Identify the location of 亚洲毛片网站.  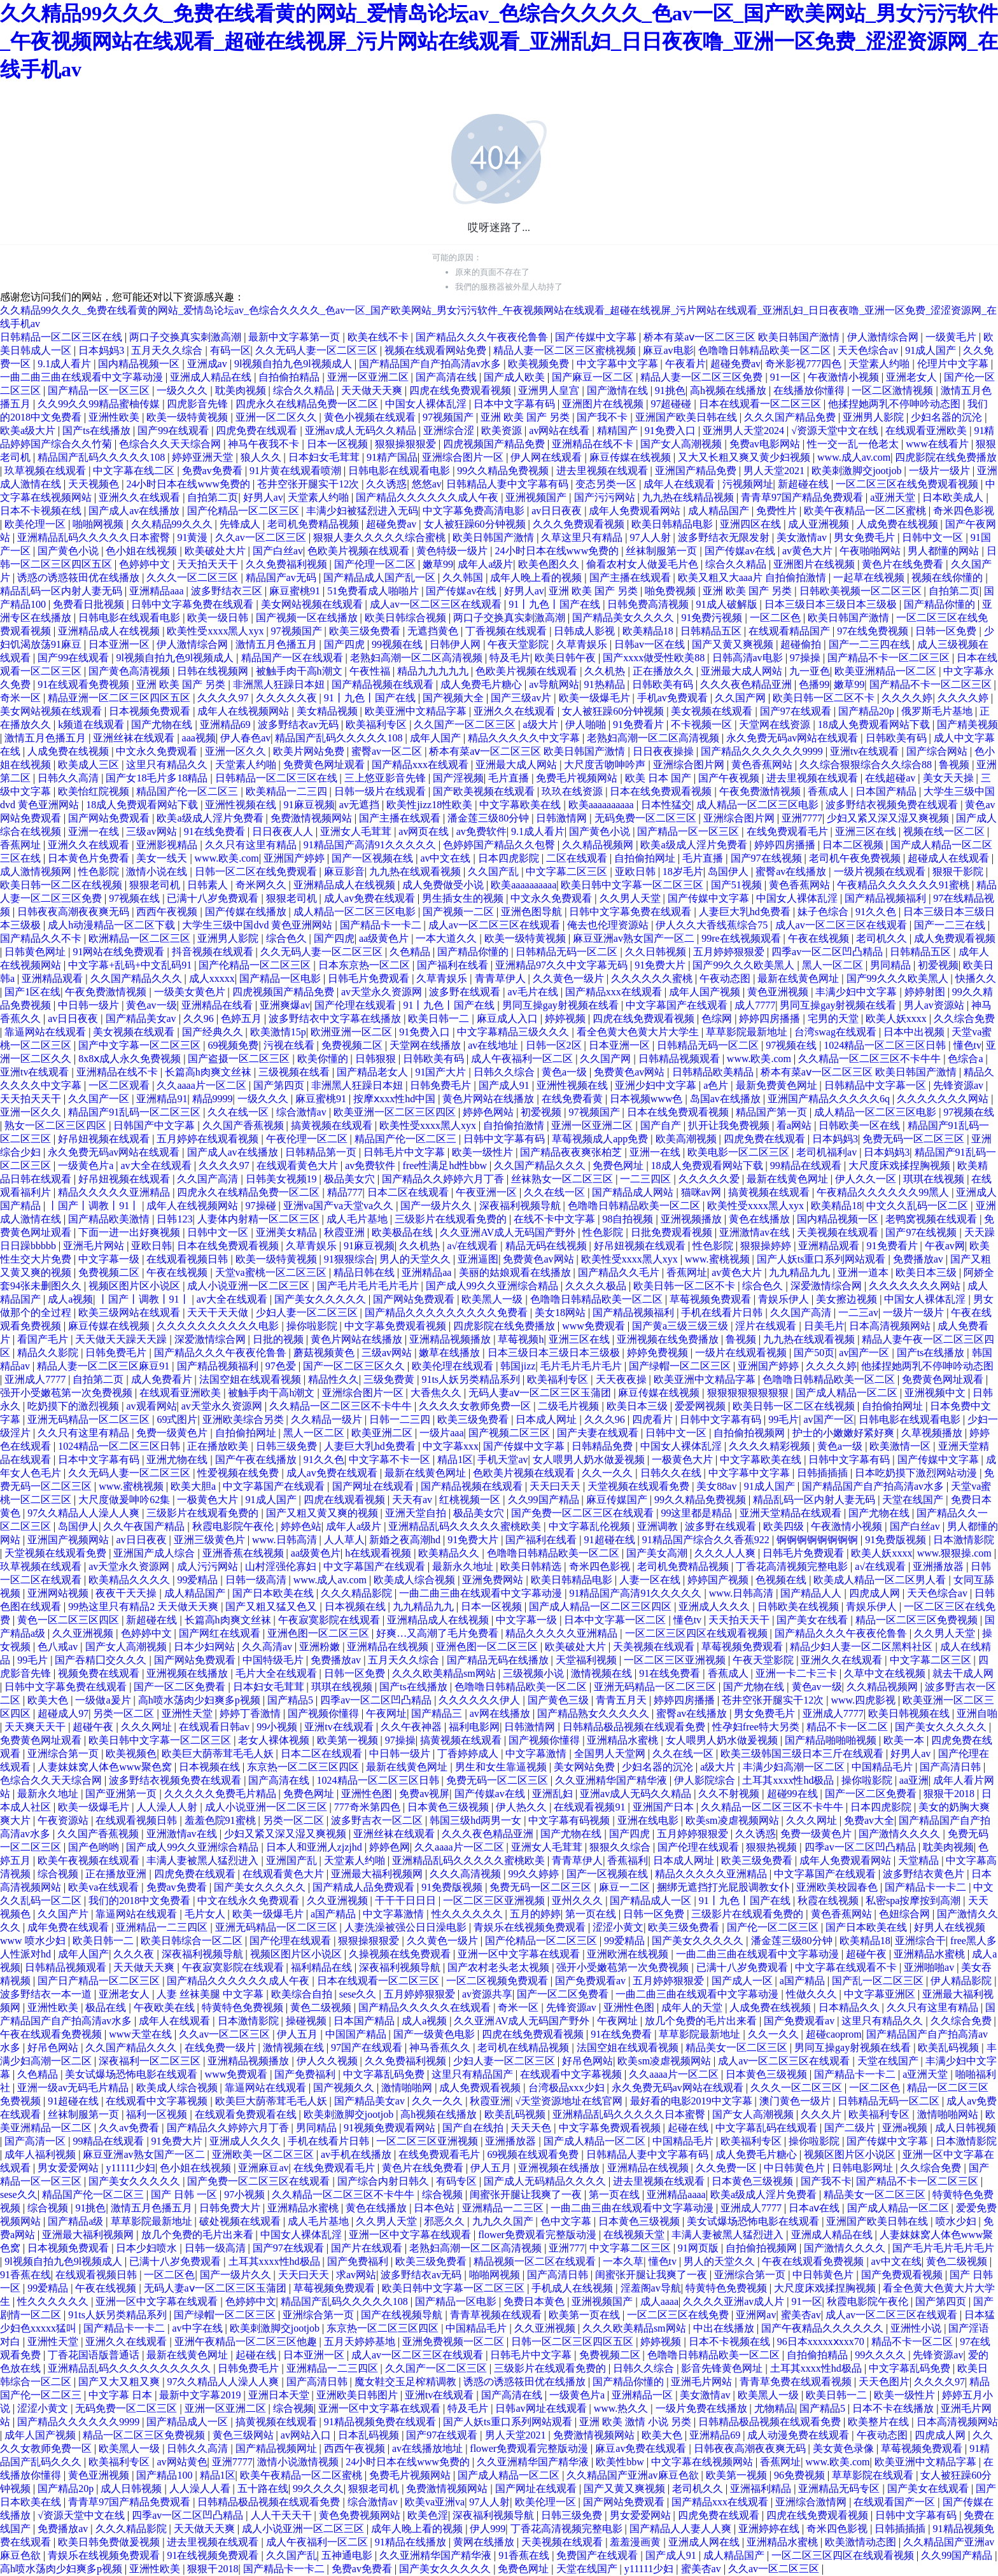
(95, 1245).